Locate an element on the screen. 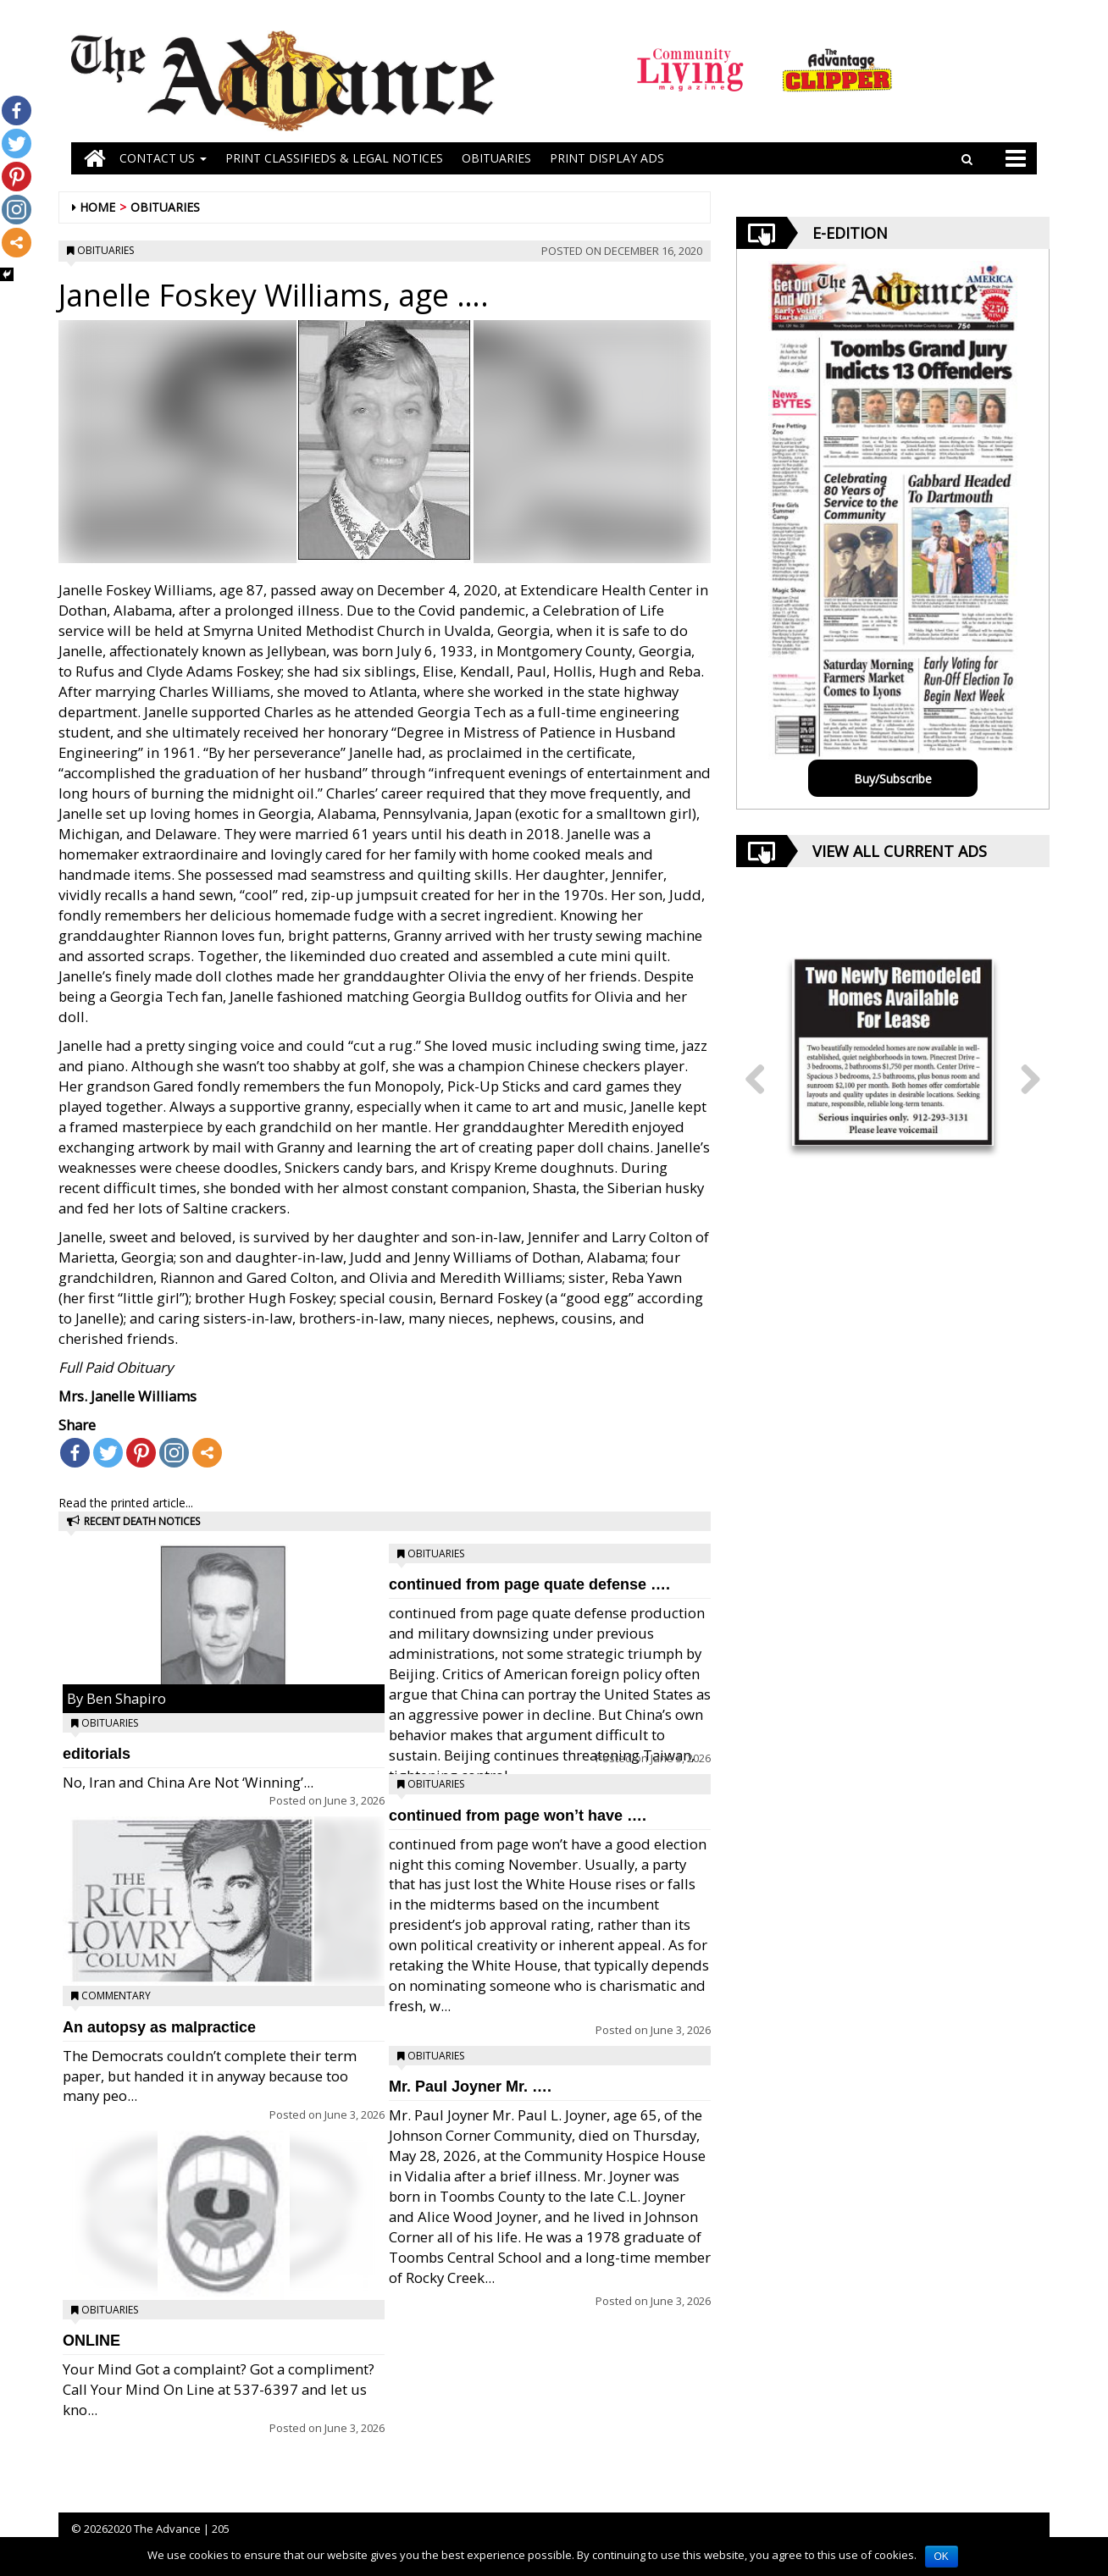 The image size is (1108, 2576). OK is located at coordinates (941, 2556).